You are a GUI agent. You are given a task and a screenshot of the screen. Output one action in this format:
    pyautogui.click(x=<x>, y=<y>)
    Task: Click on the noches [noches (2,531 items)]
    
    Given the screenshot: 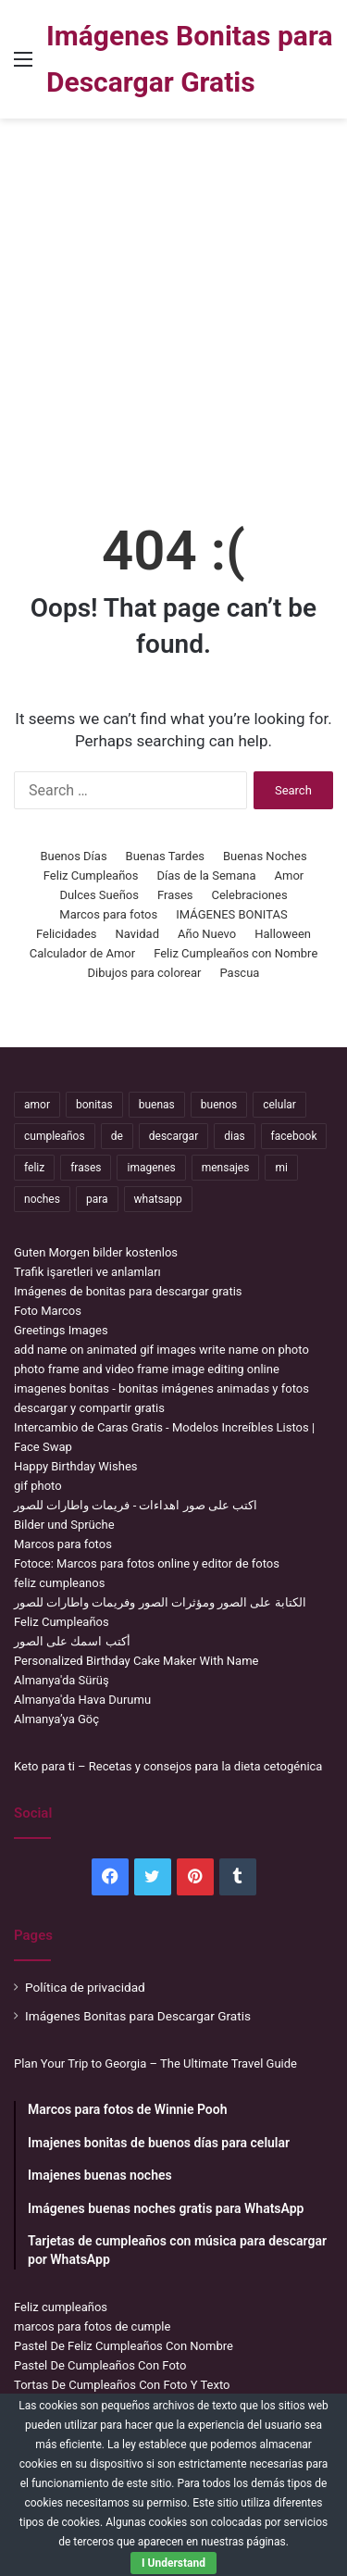 What is the action you would take?
    pyautogui.click(x=42, y=1199)
    